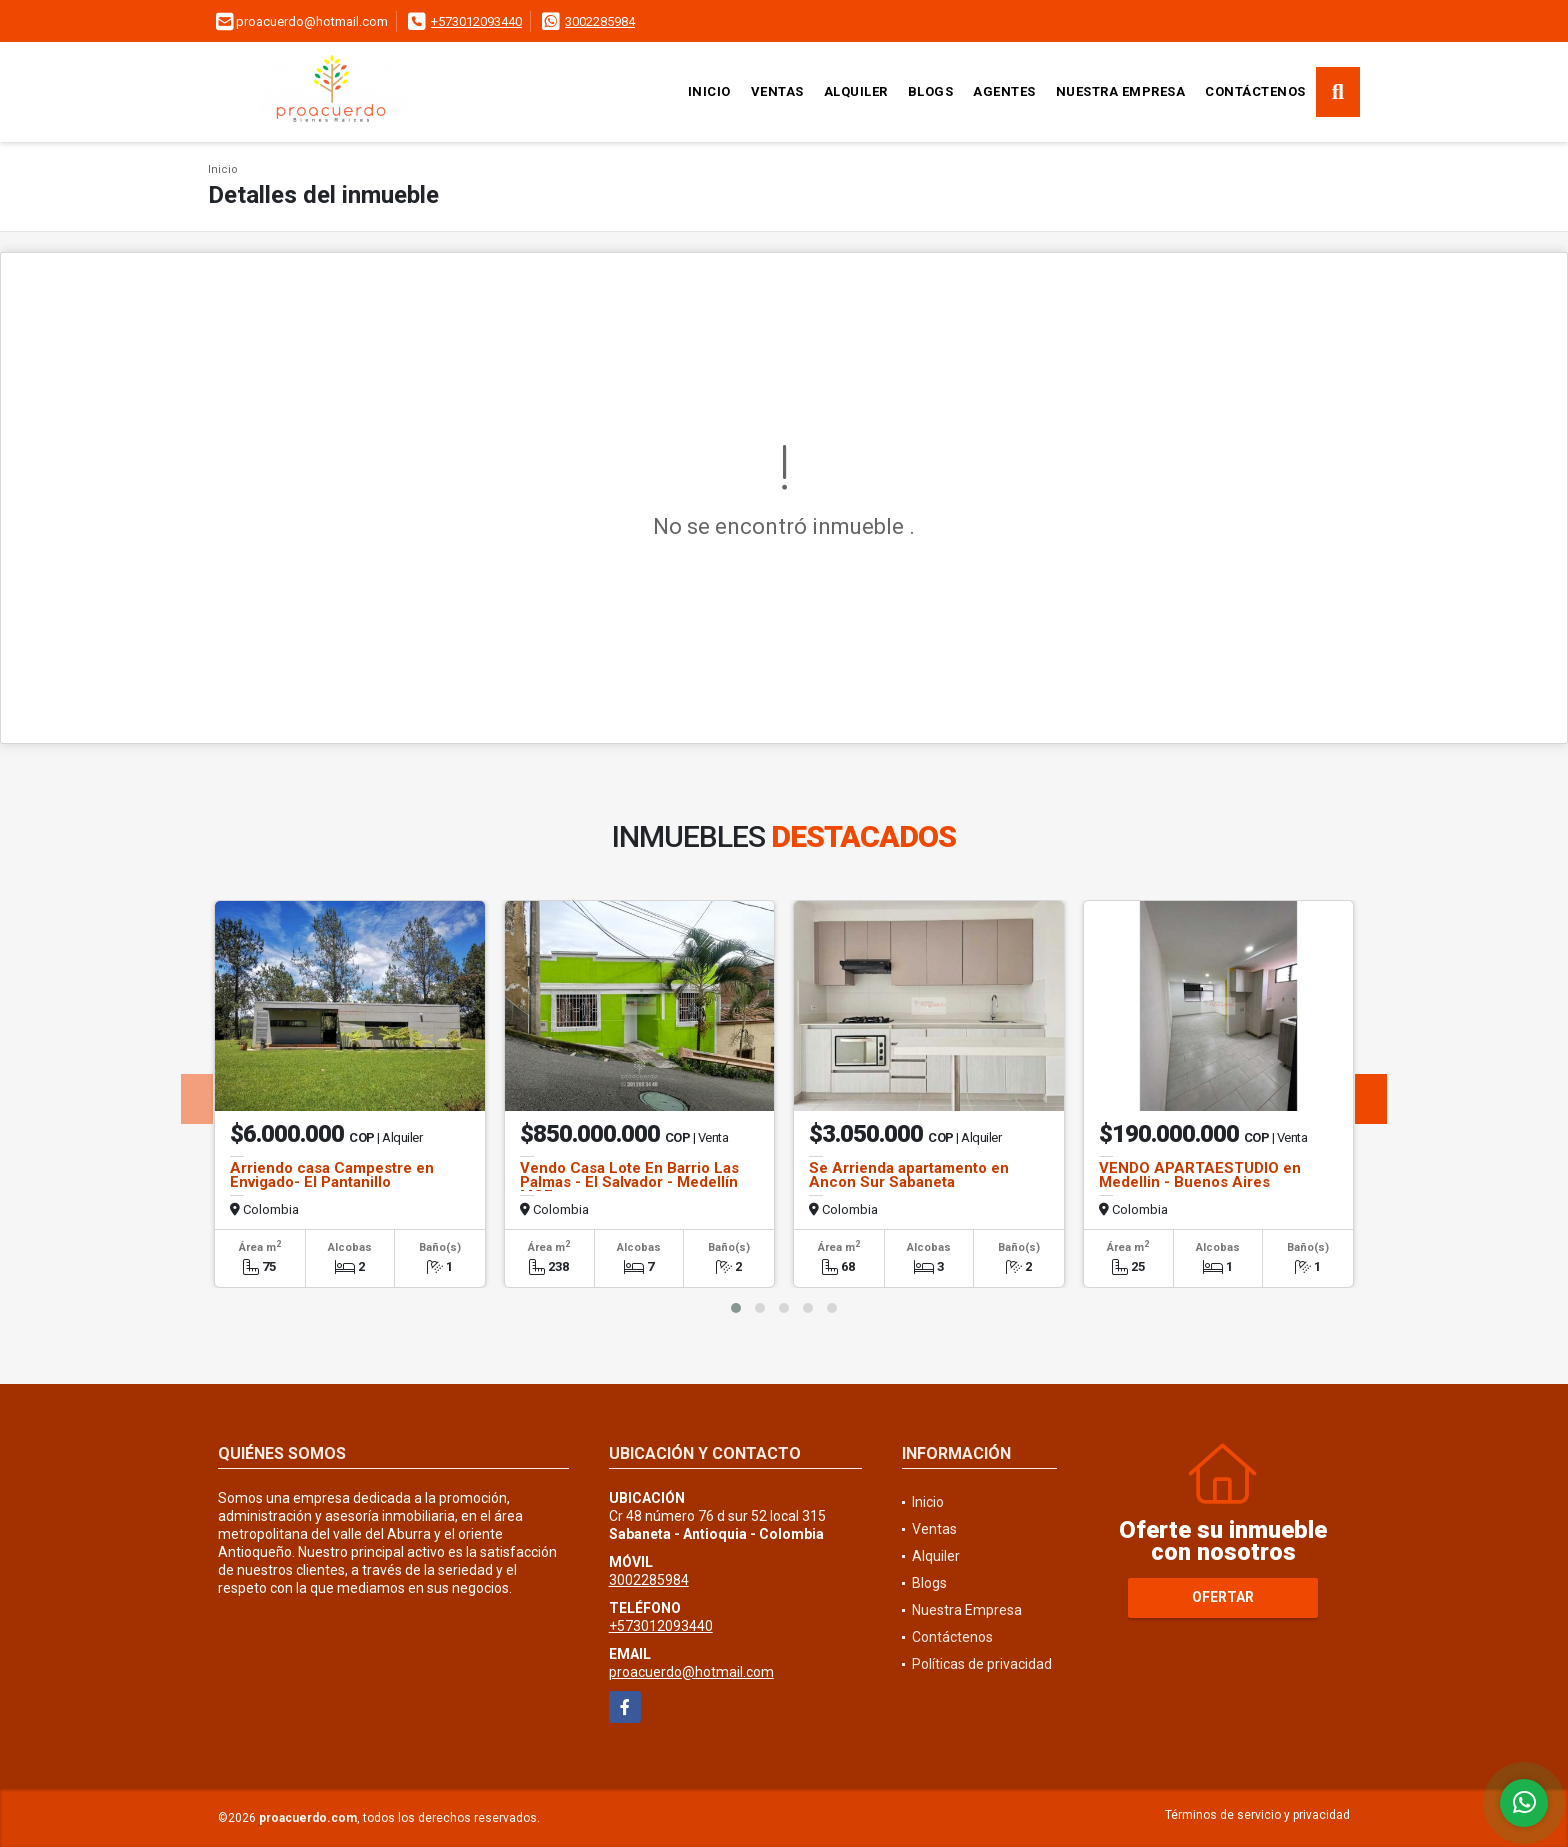 The image size is (1568, 1847). I want to click on VENDO APARTAESTUDIO en Medellin - Buenos Aires, so click(1200, 1175).